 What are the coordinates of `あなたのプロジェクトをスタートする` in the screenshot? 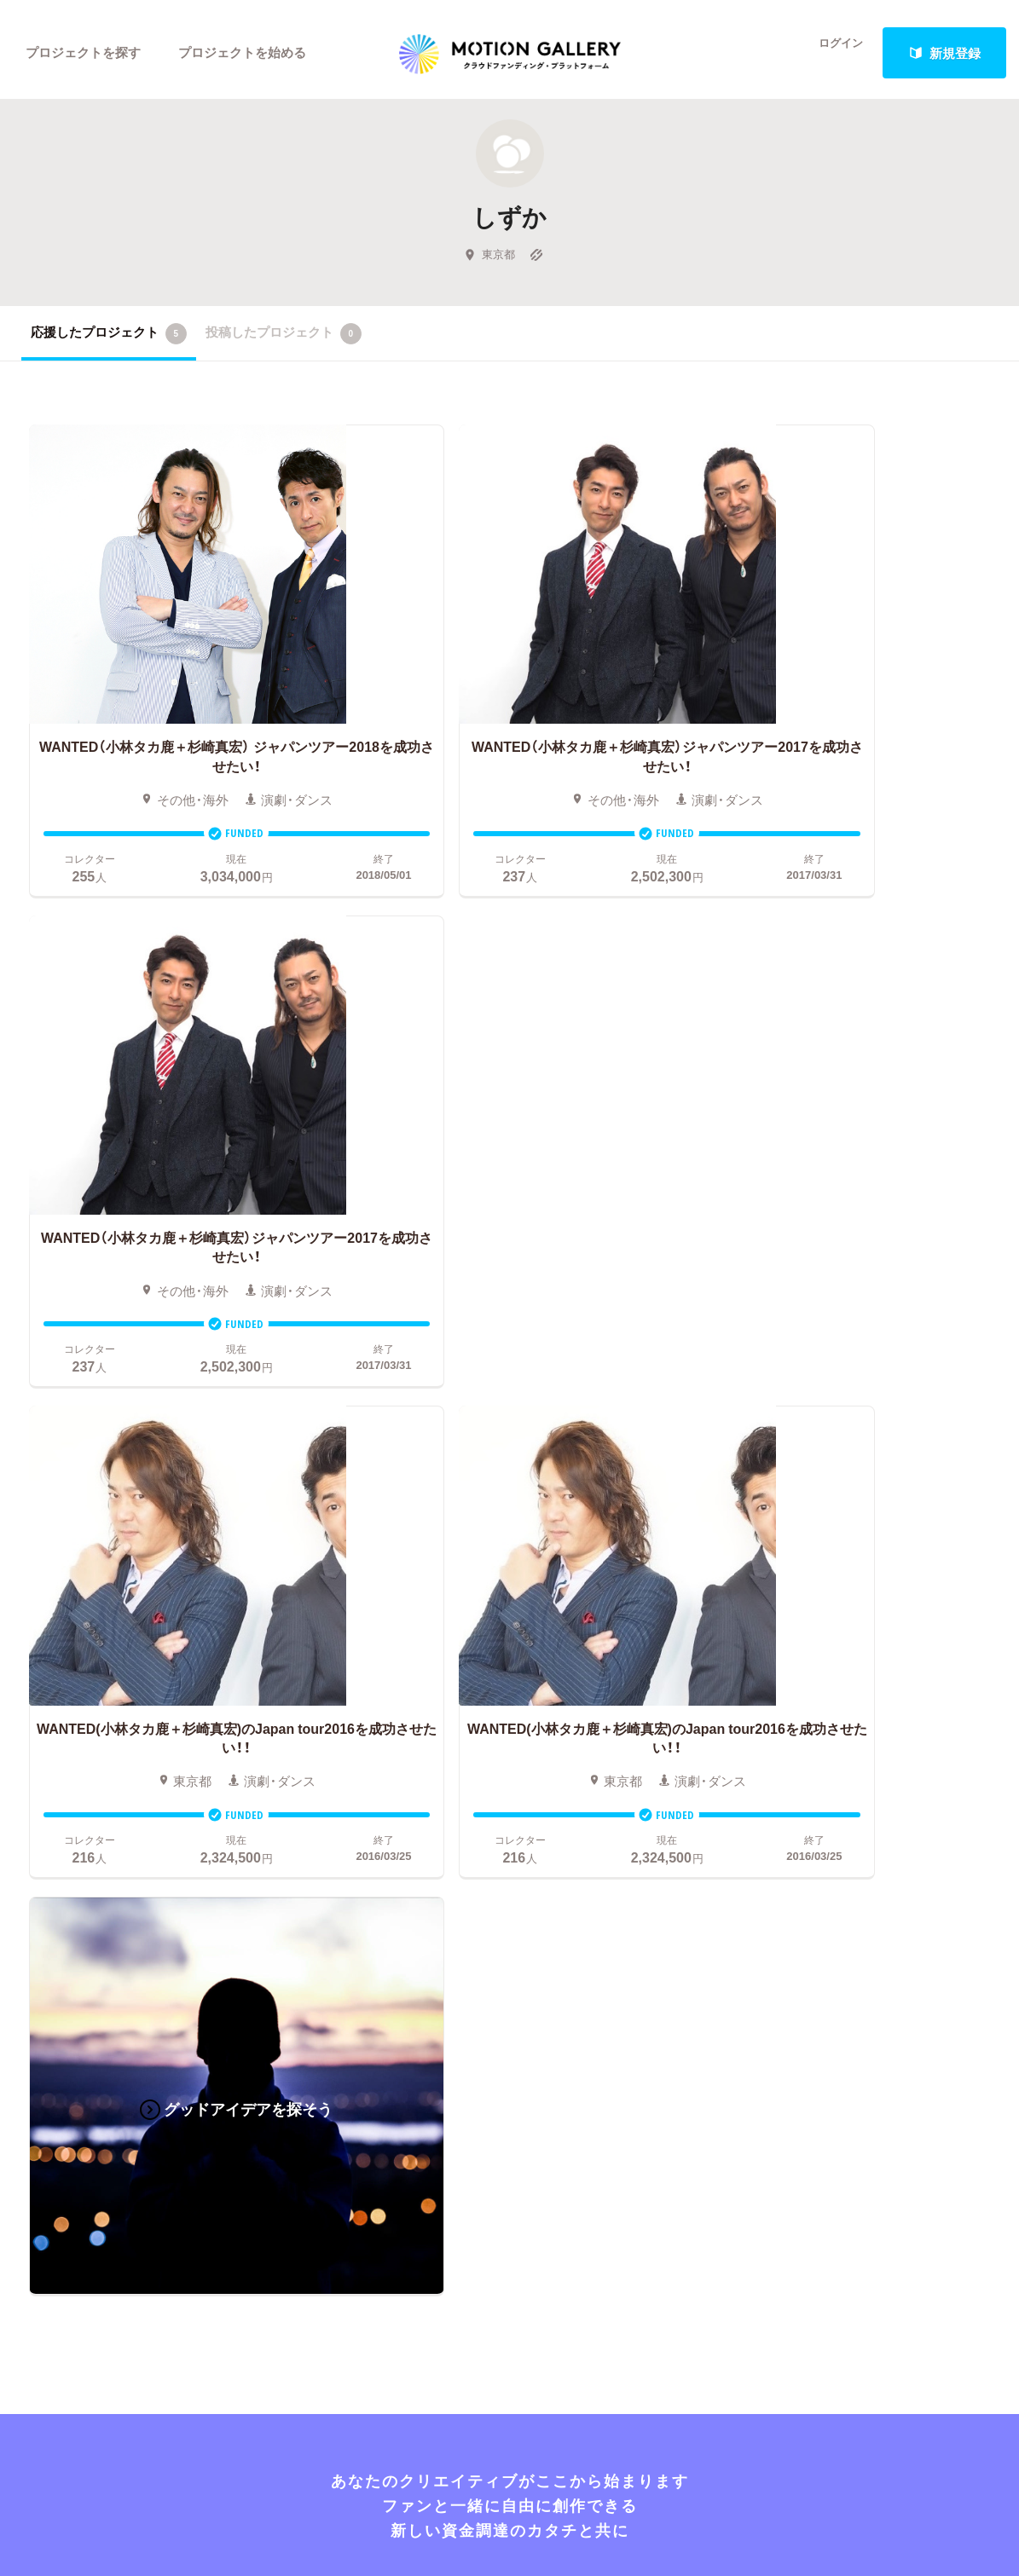 It's located at (509, 1536).